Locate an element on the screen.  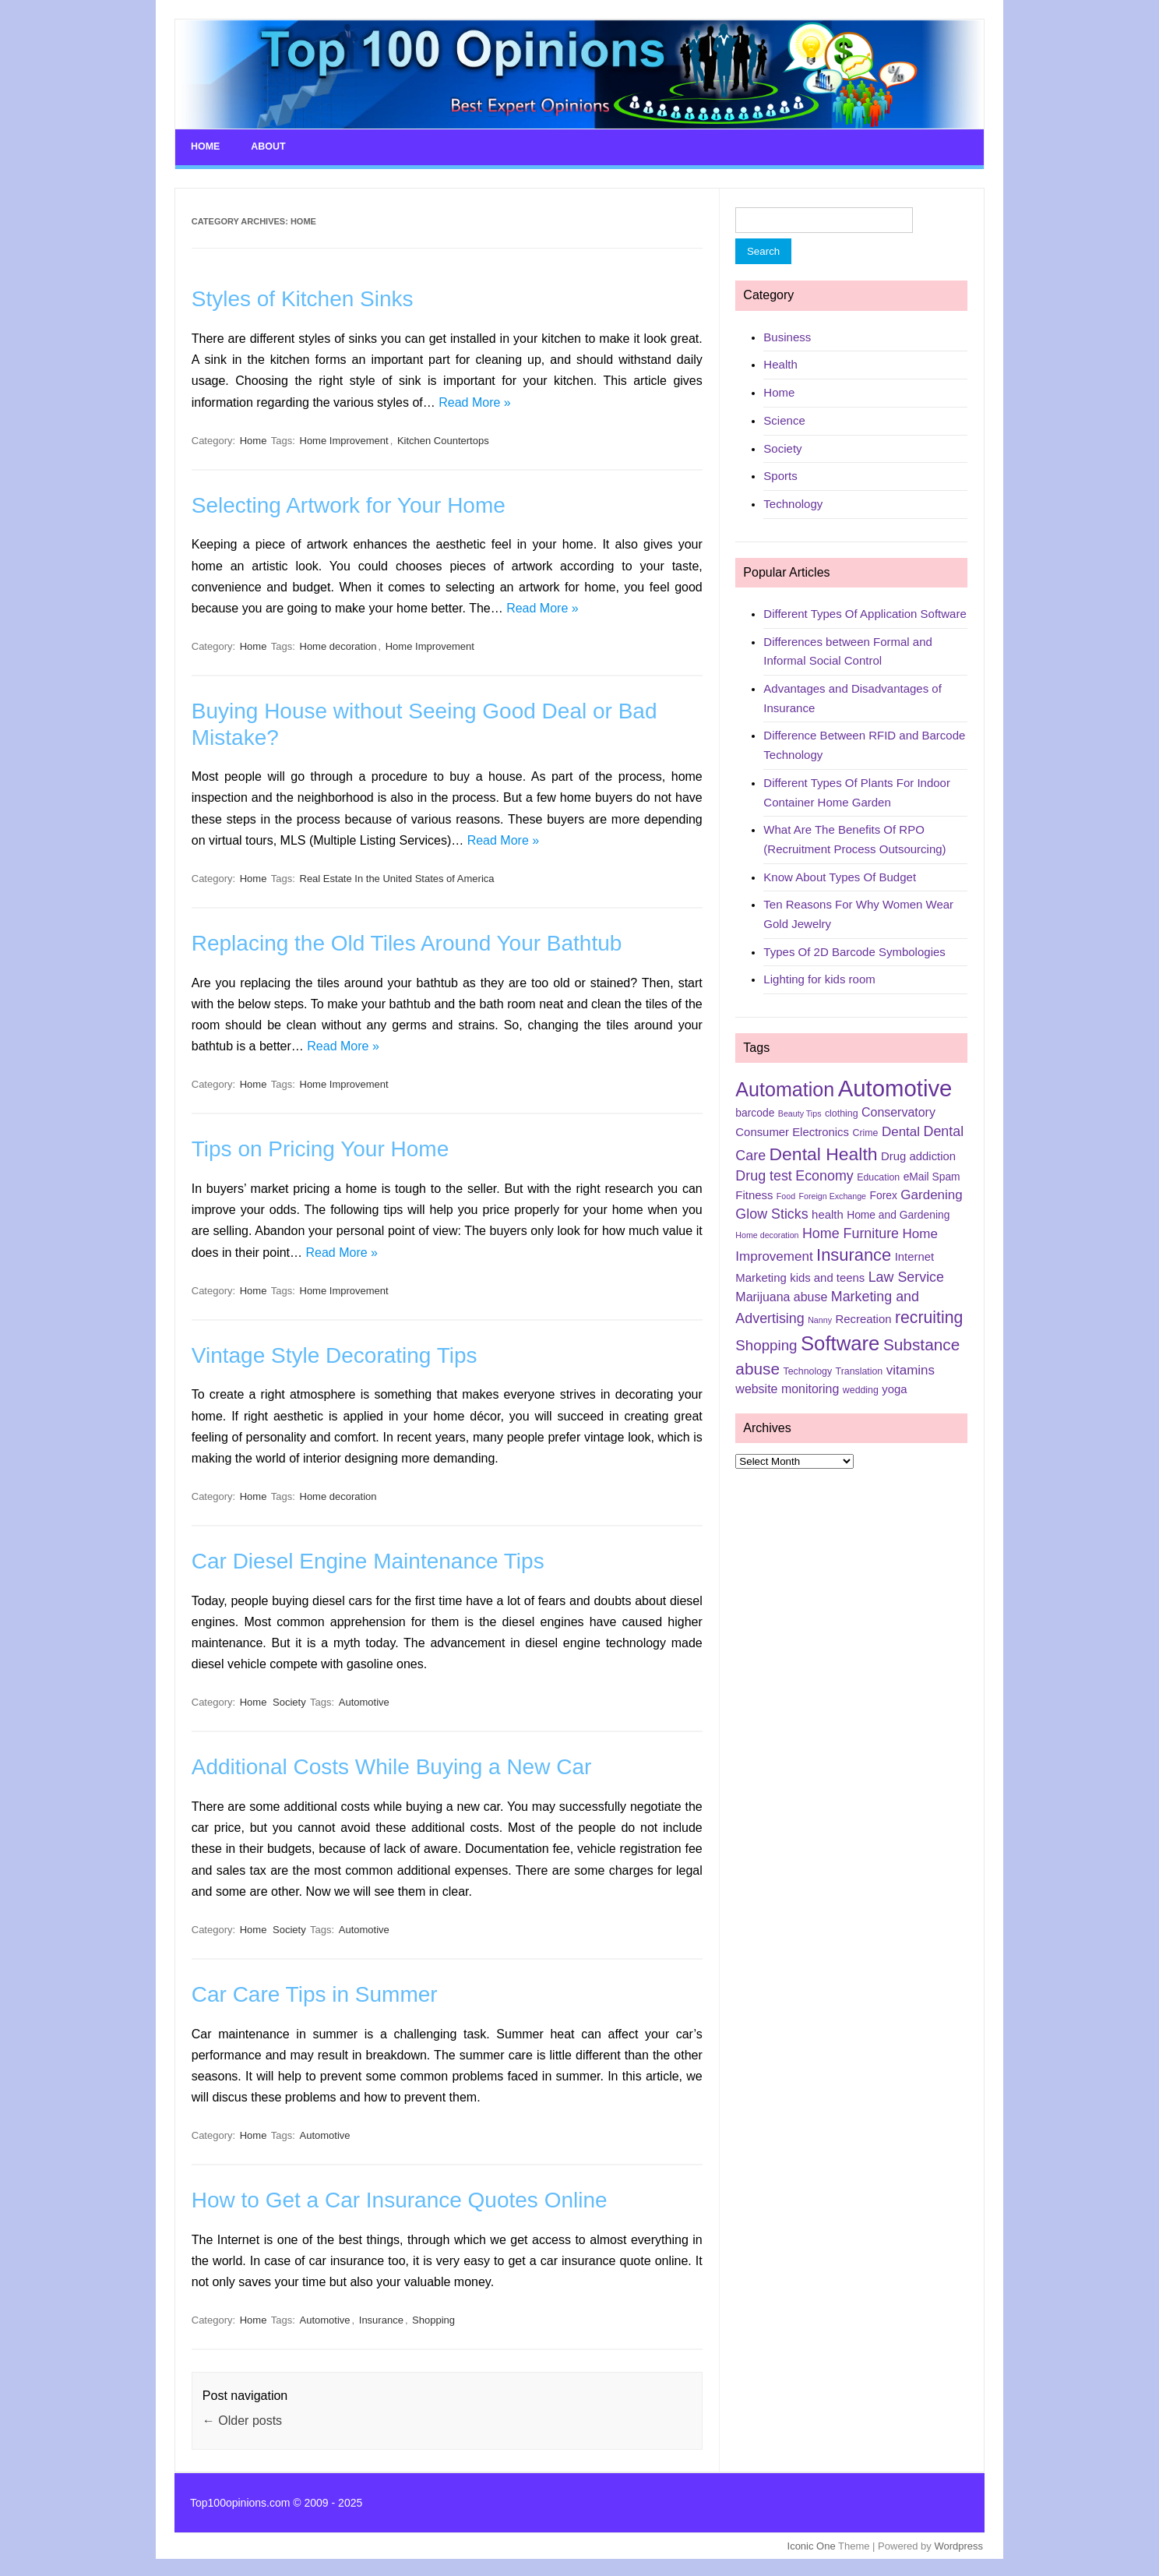
Translation [Translation (5 items)] is located at coordinates (859, 1370).